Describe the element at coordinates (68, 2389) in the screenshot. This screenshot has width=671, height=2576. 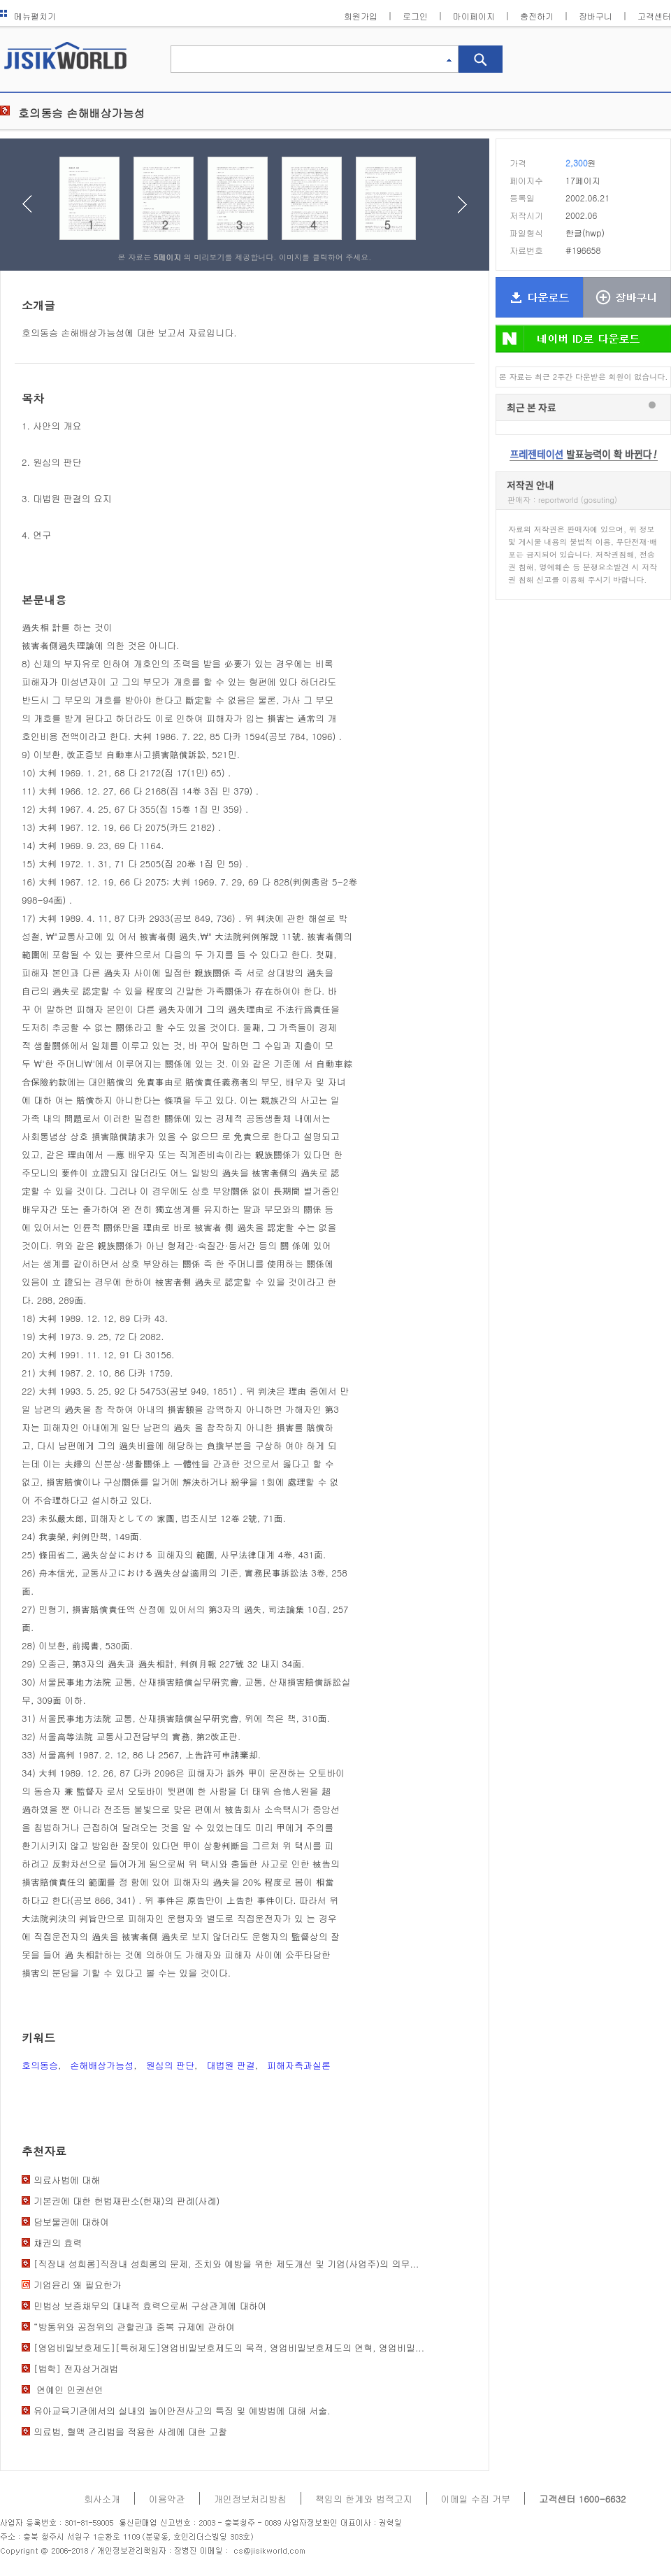
I see `연예인 인권선언` at that location.